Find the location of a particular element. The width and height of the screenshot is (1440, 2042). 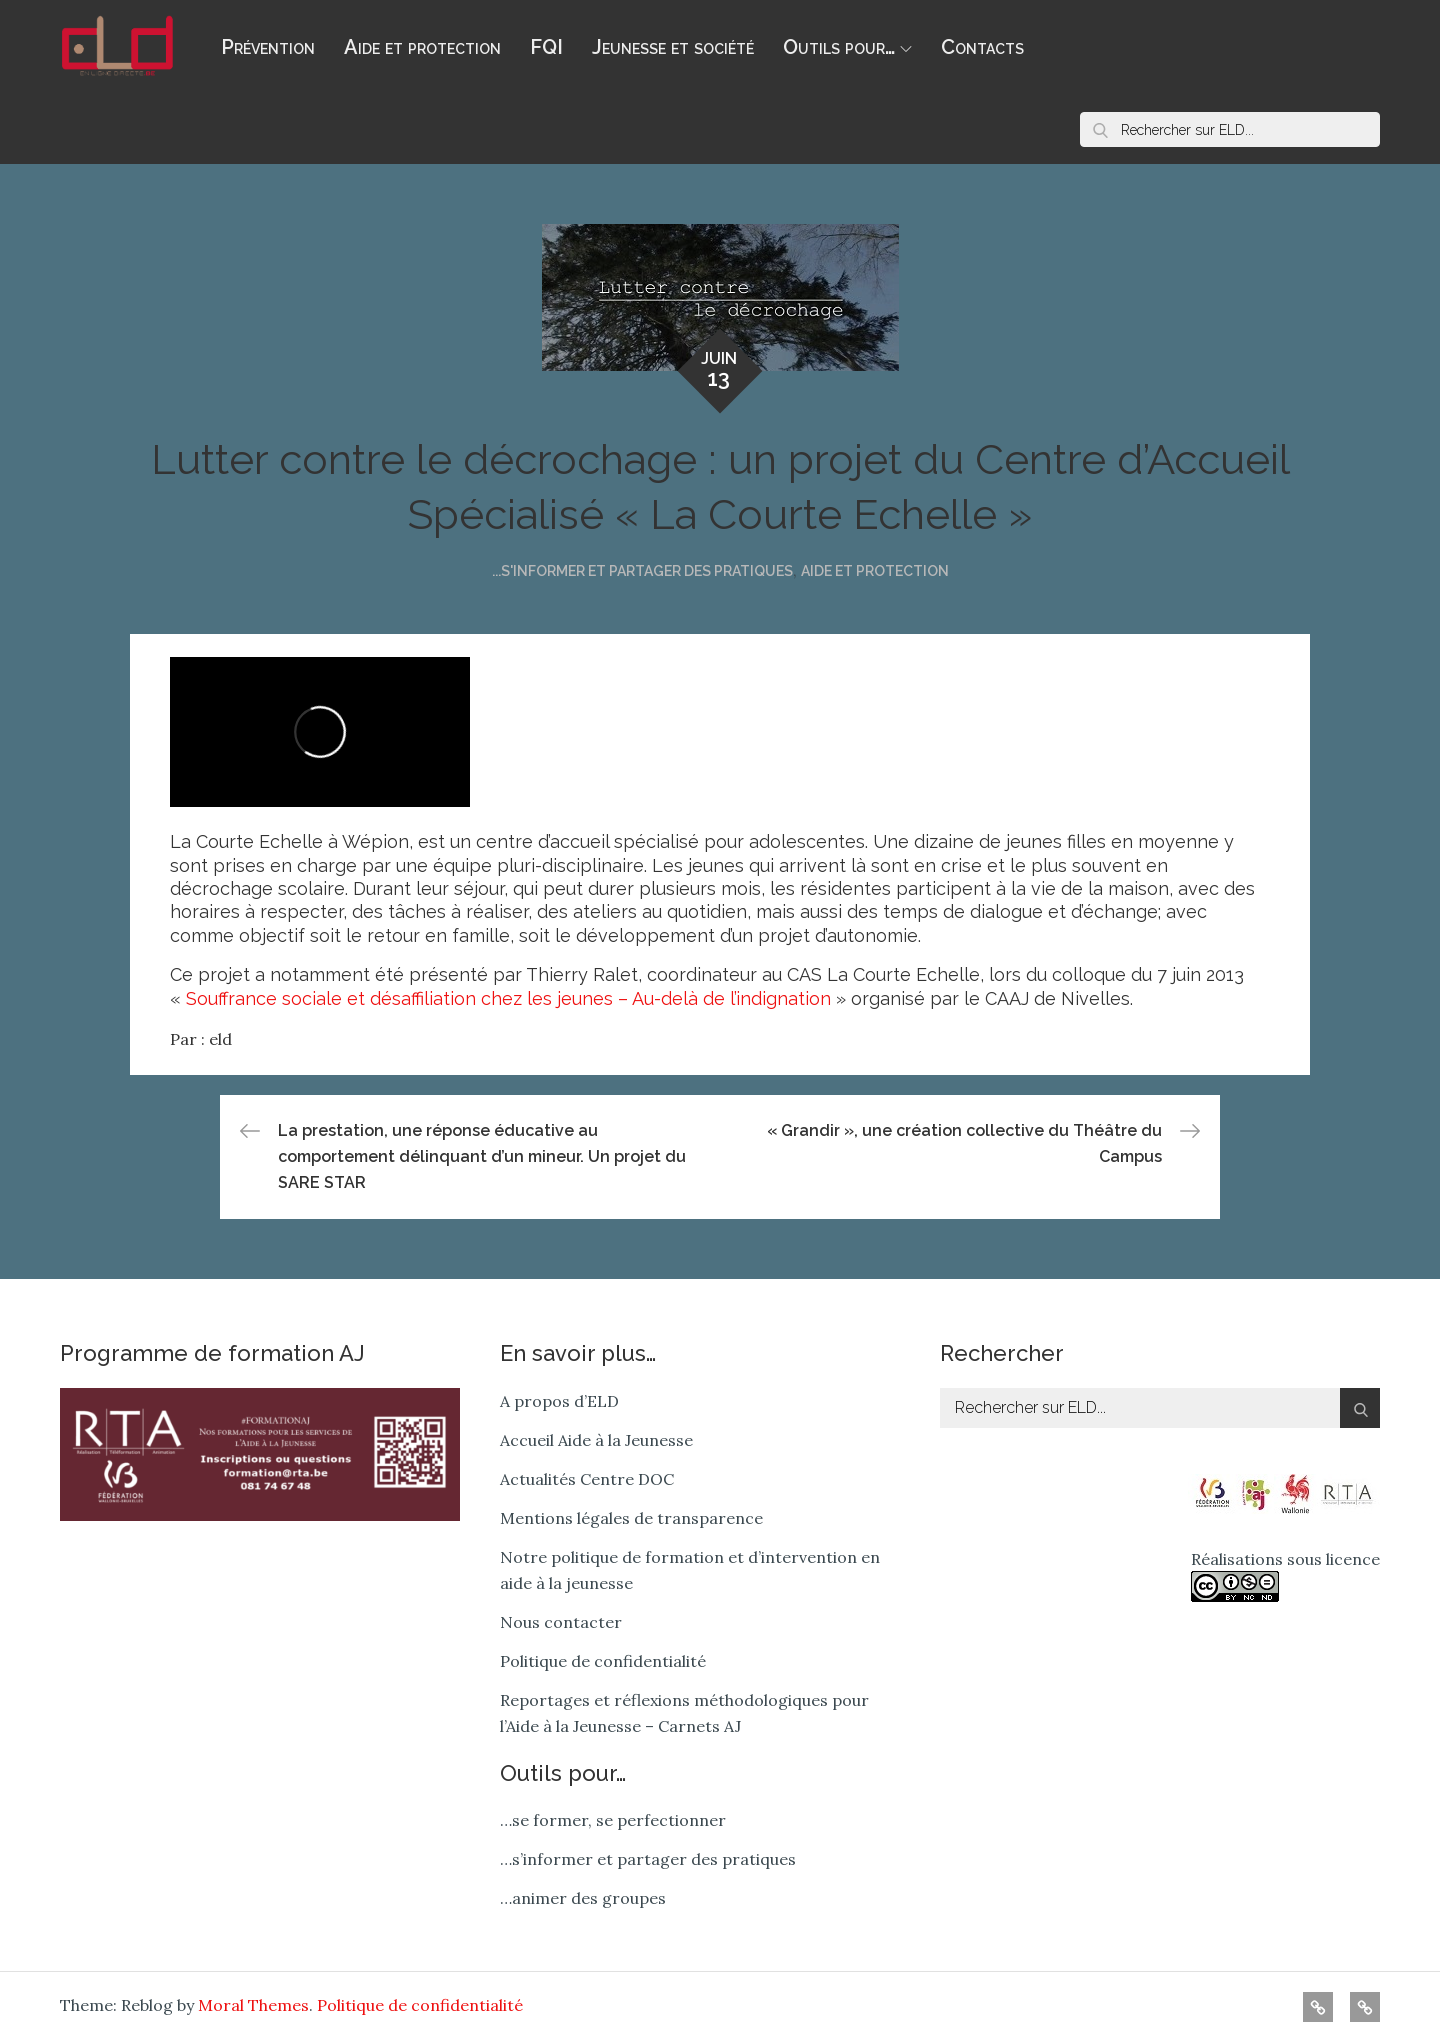

Prévention is located at coordinates (268, 47).